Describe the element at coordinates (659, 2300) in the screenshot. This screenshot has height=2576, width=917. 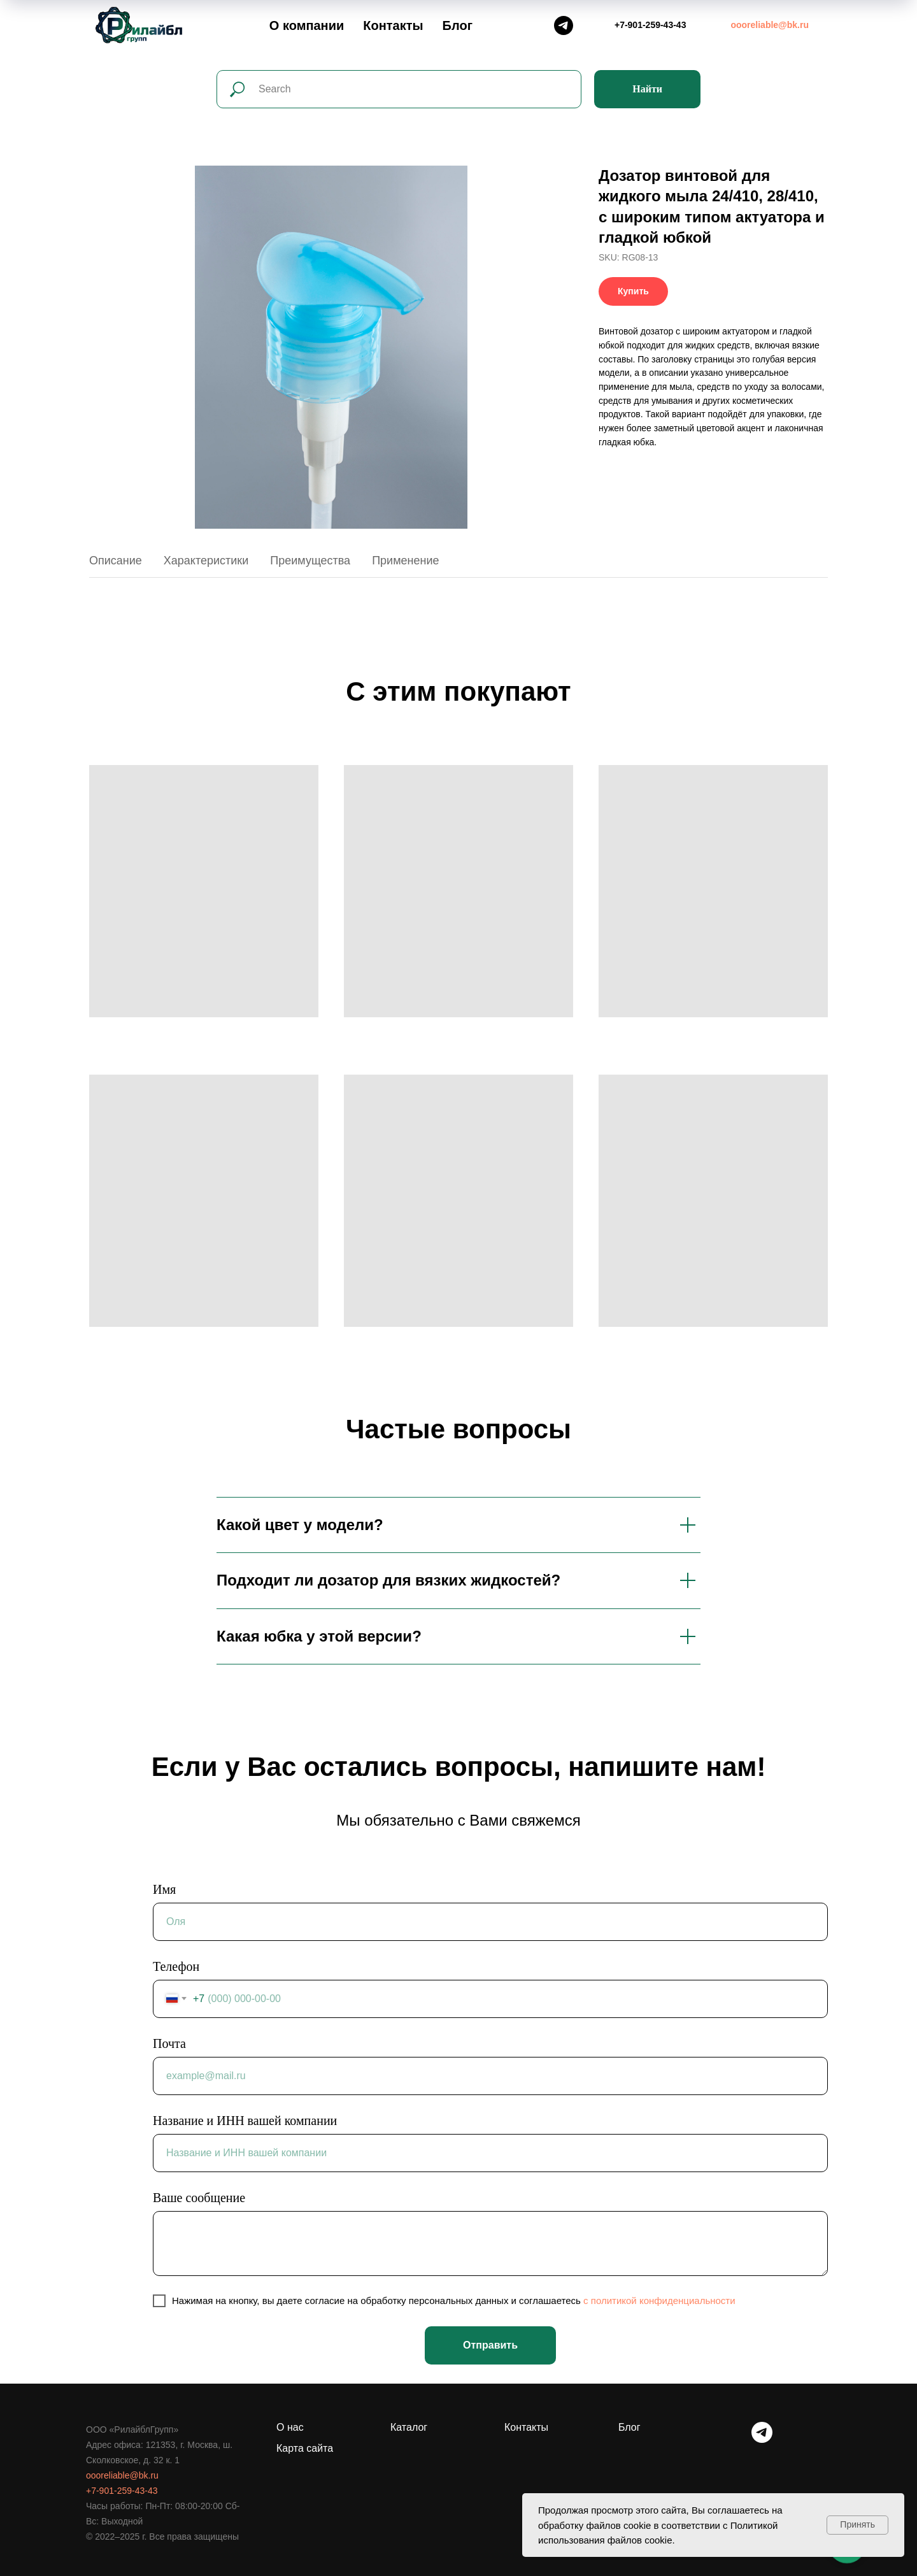
I see `c политикой конфиденциальности` at that location.